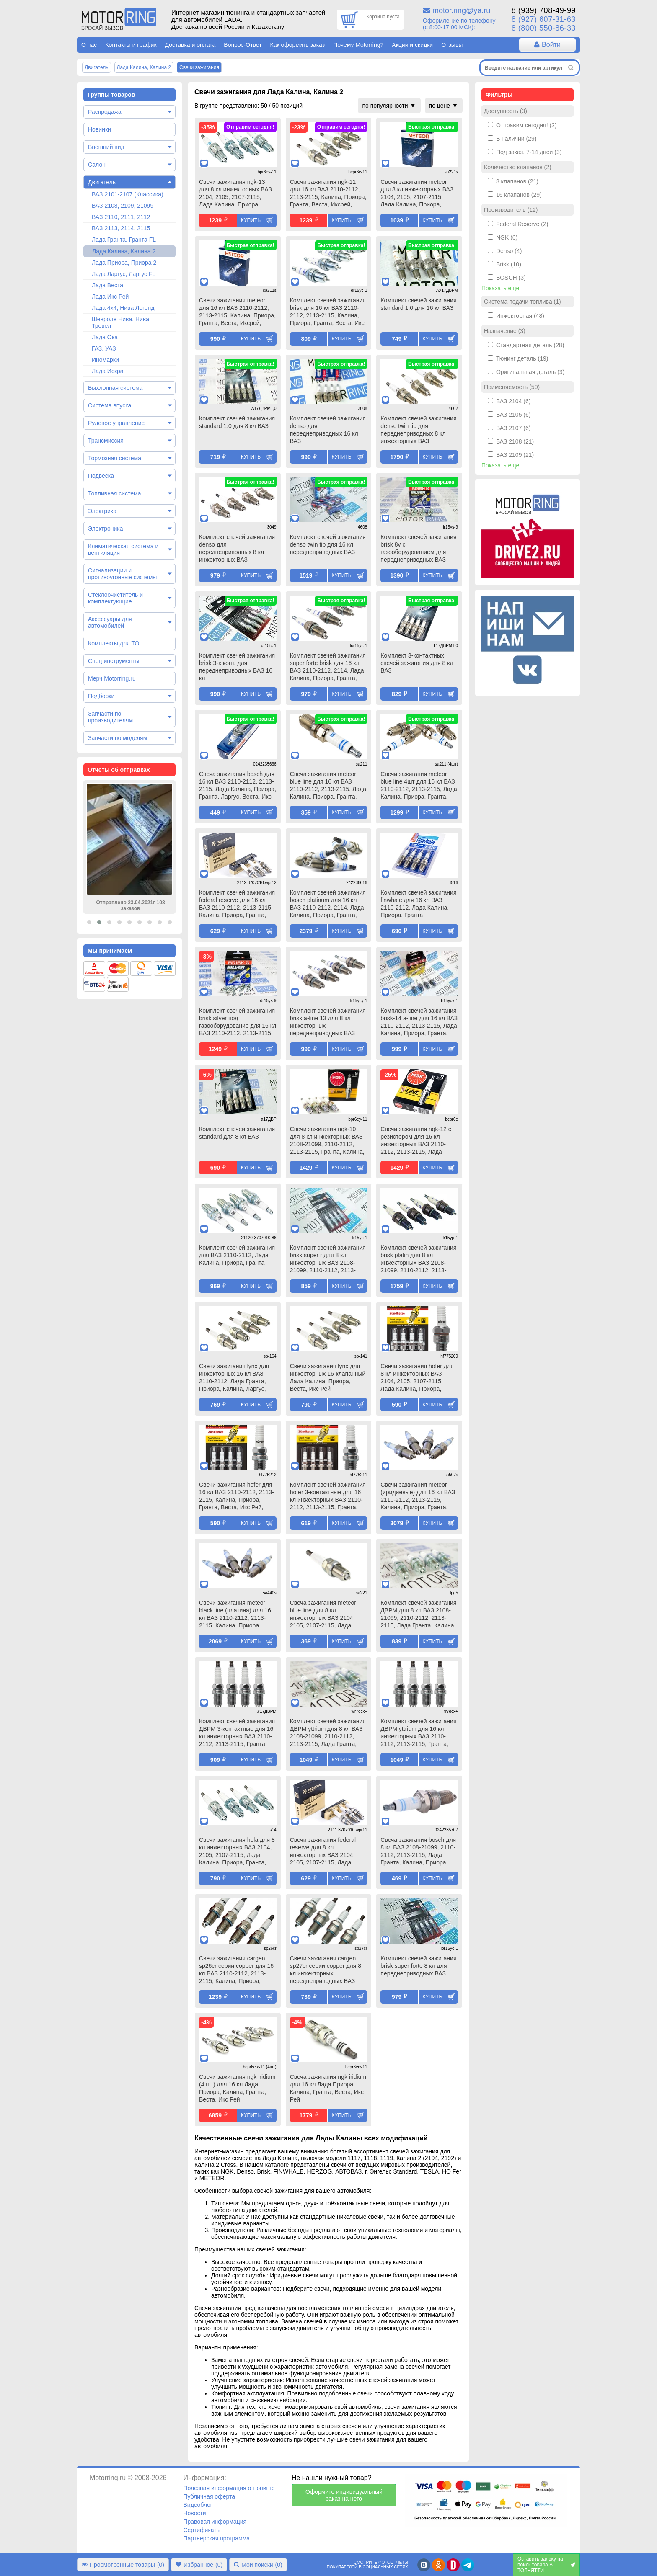 This screenshot has width=657, height=2576. I want to click on Почему Motorring?, so click(358, 44).